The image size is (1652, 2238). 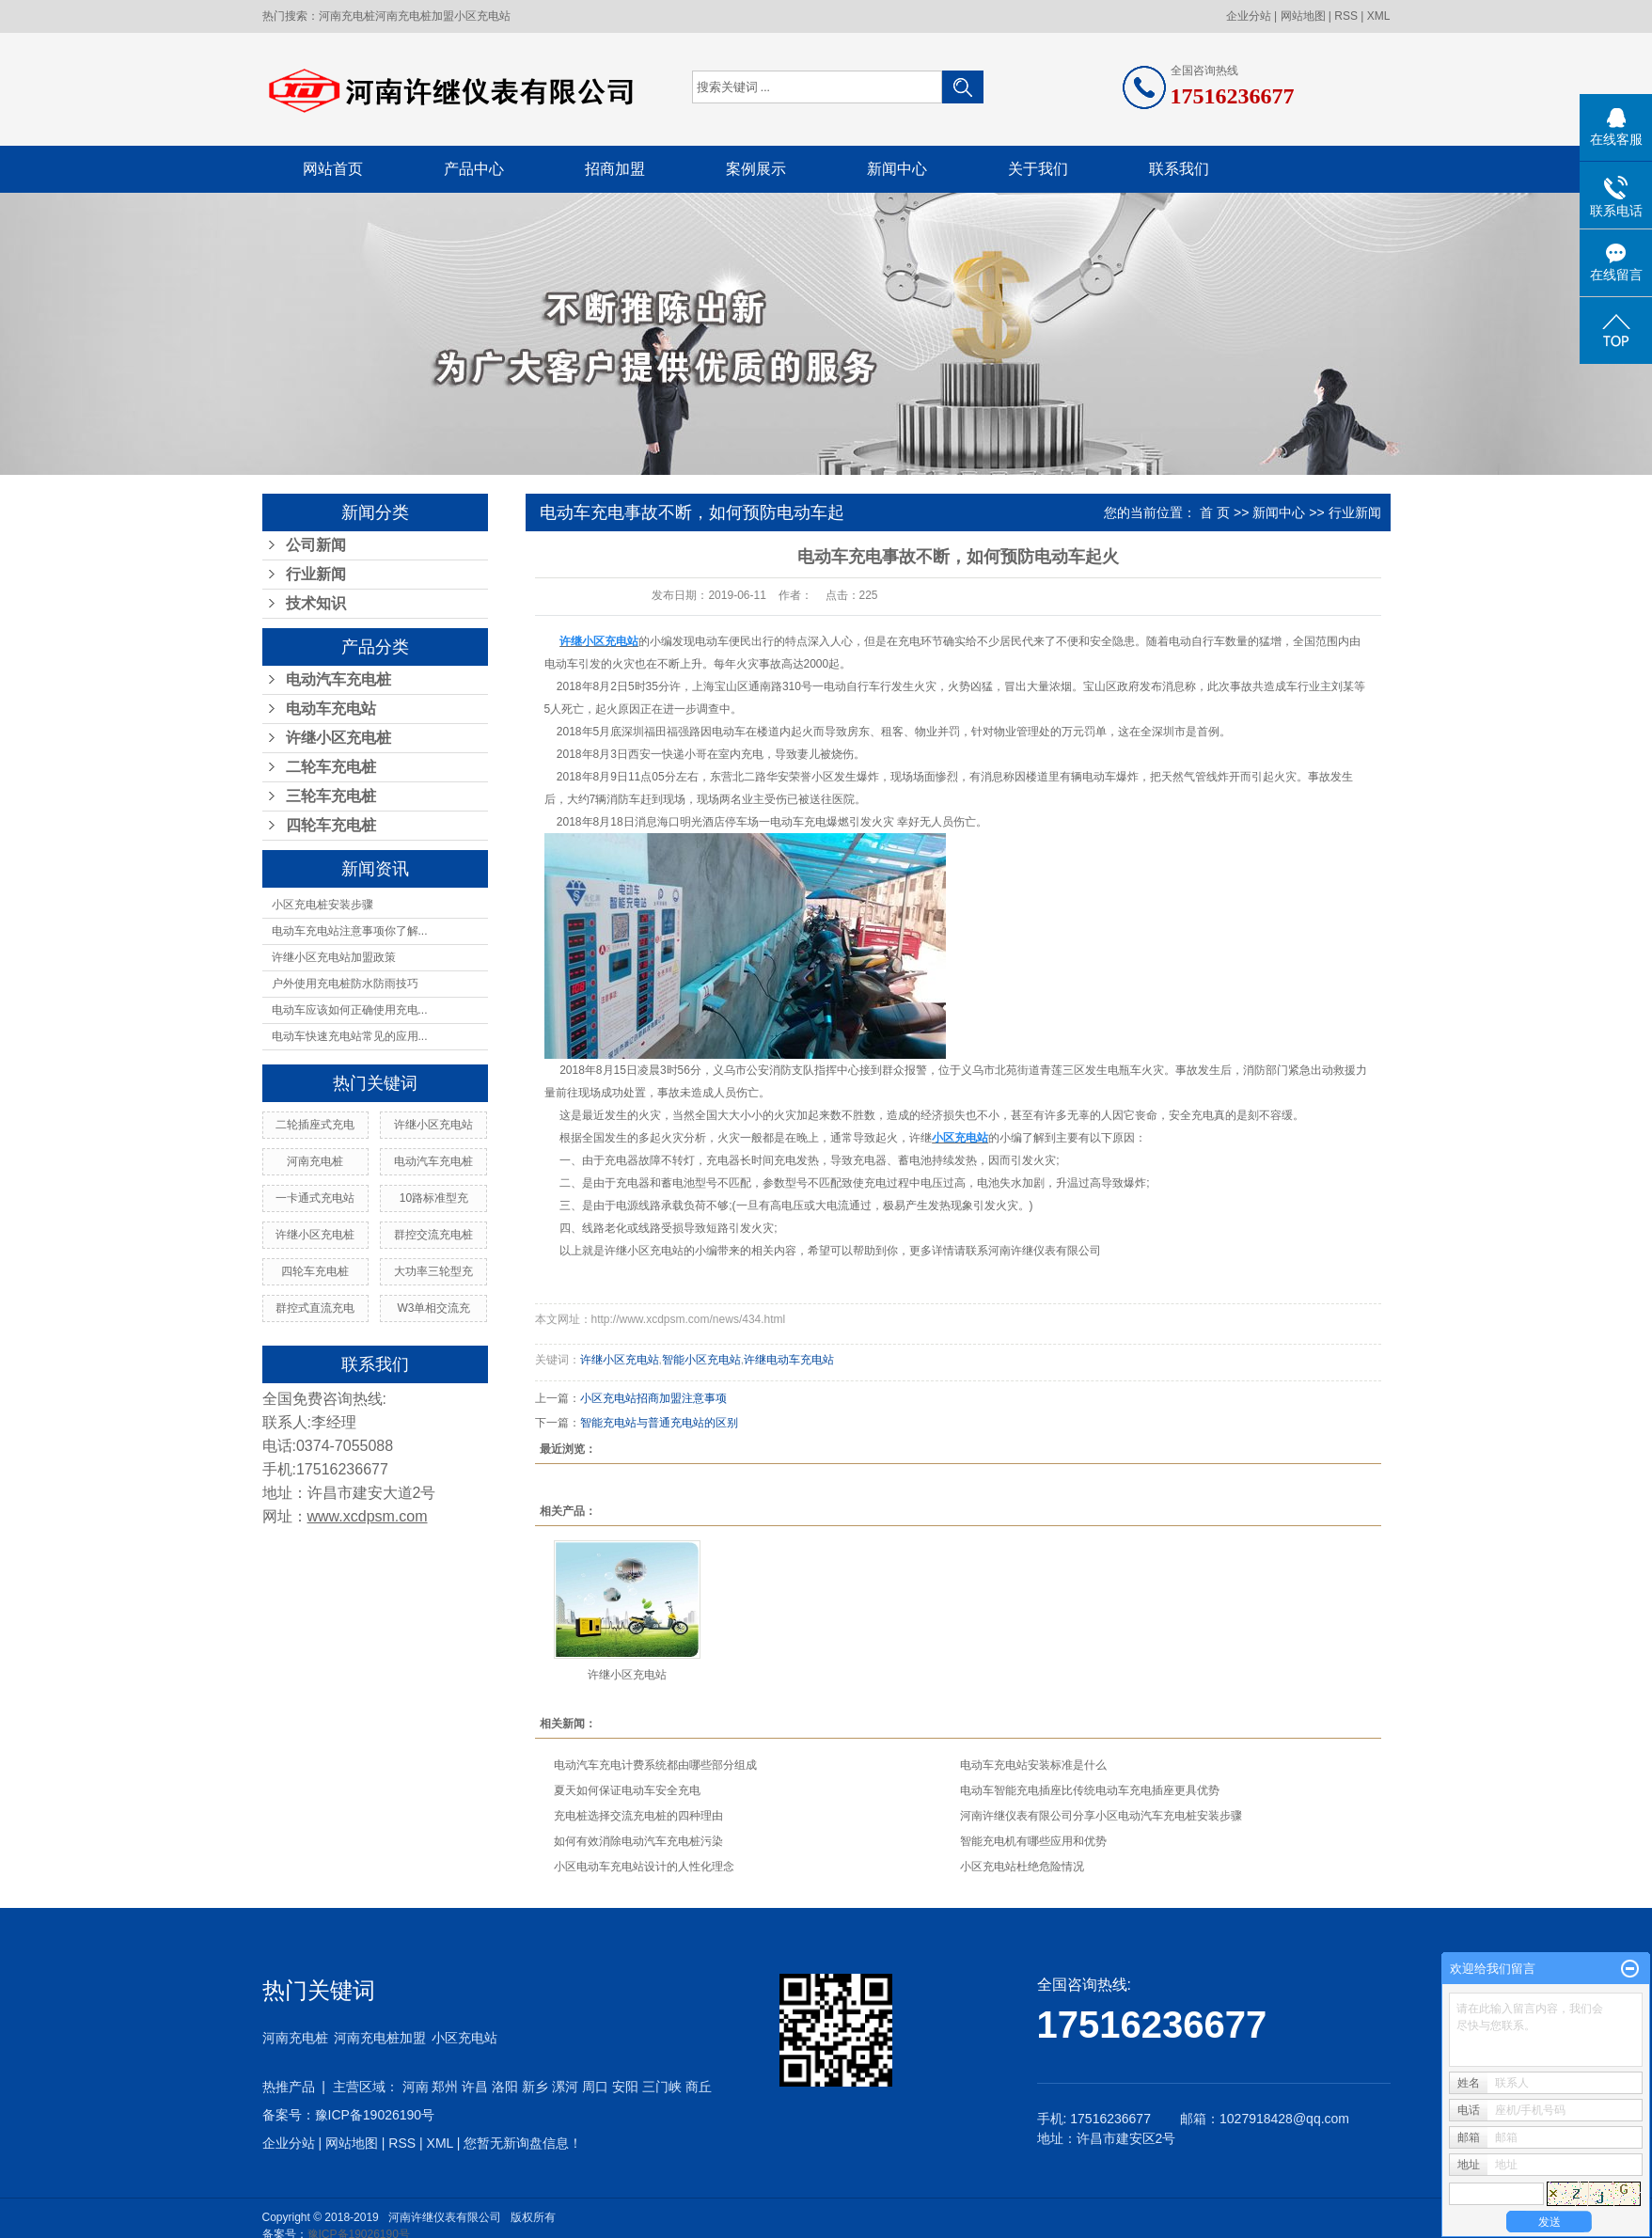 What do you see at coordinates (314, 1308) in the screenshot?
I see `群控式直流充电` at bounding box center [314, 1308].